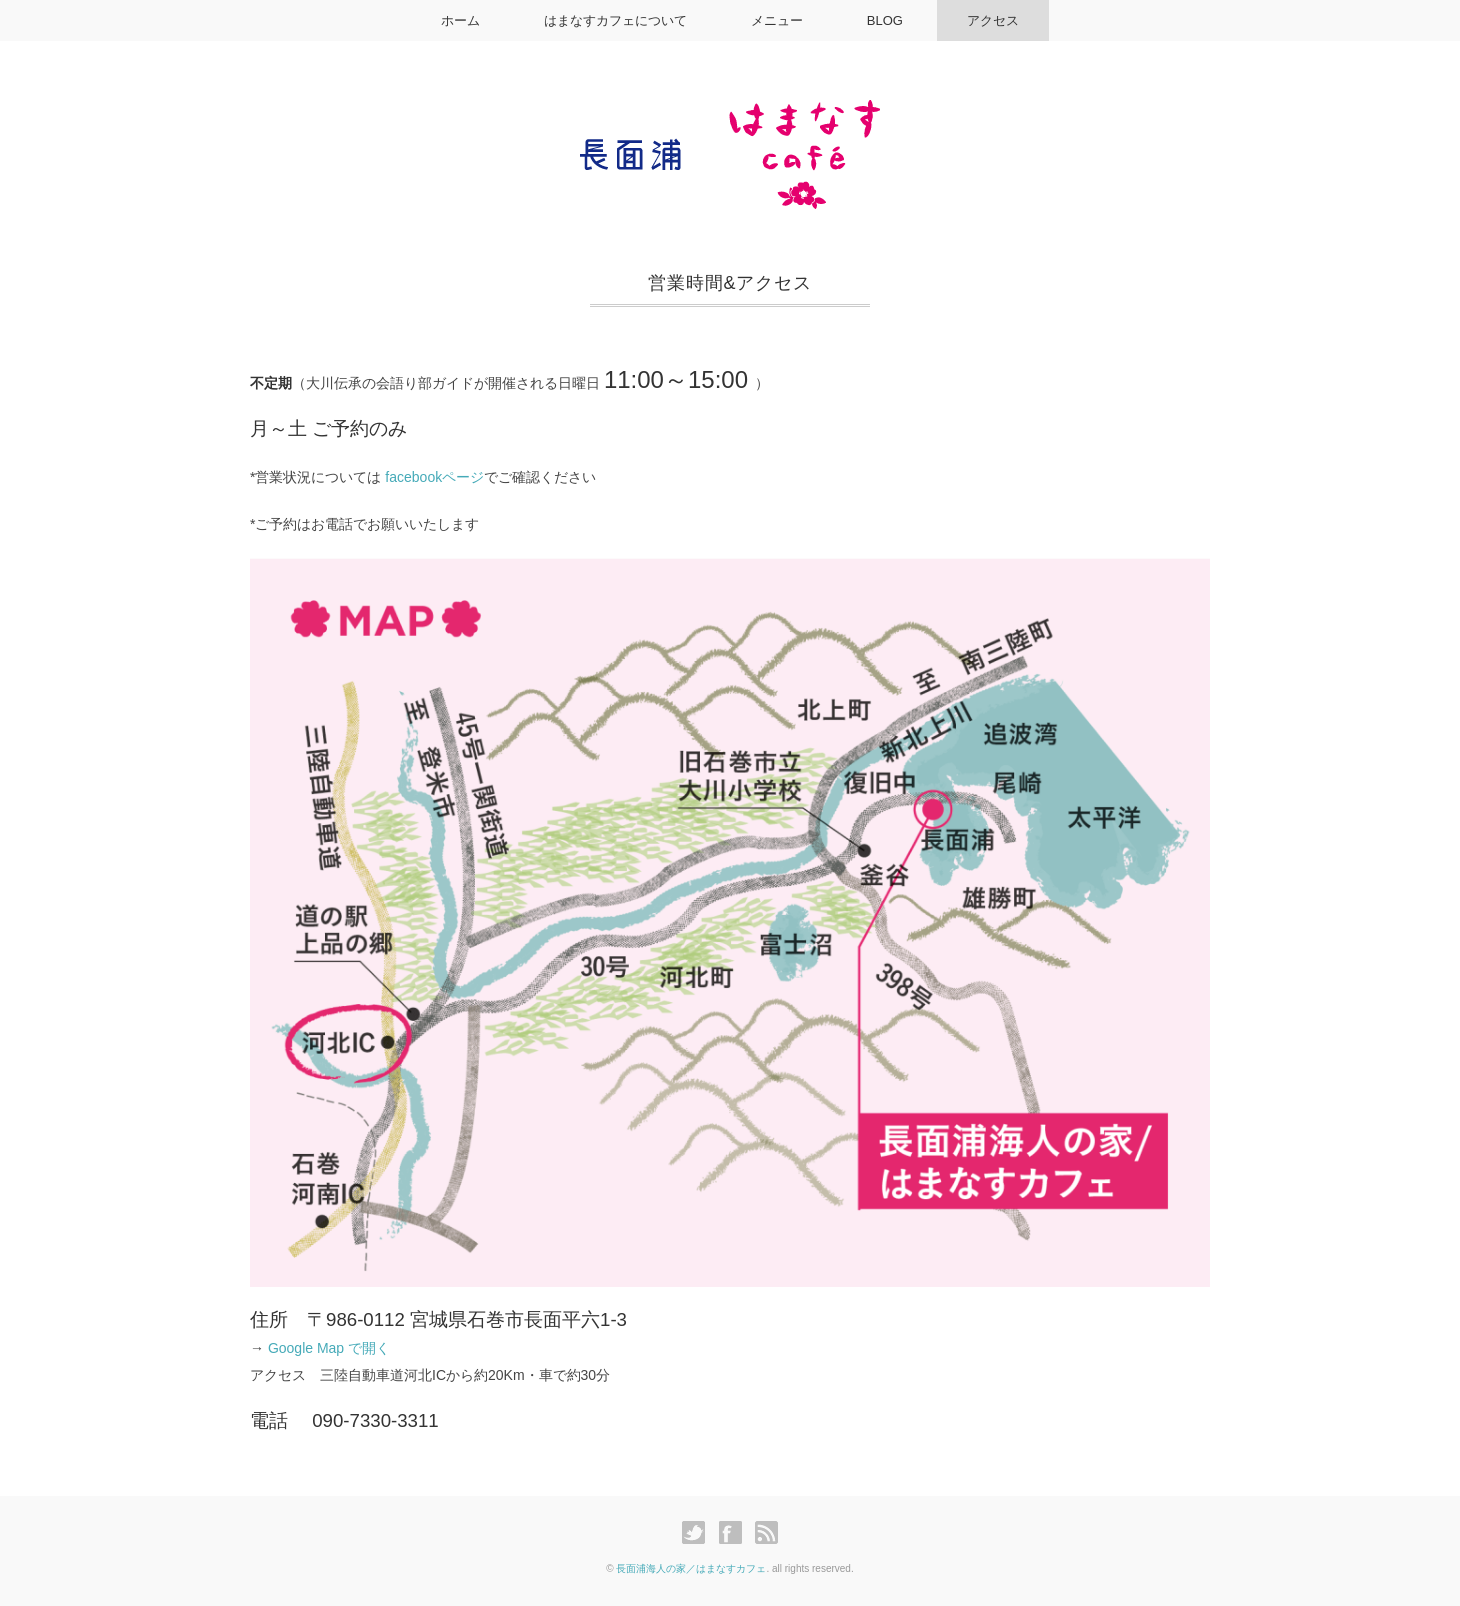 The height and width of the screenshot is (1606, 1460). What do you see at coordinates (993, 20) in the screenshot?
I see `アクセス` at bounding box center [993, 20].